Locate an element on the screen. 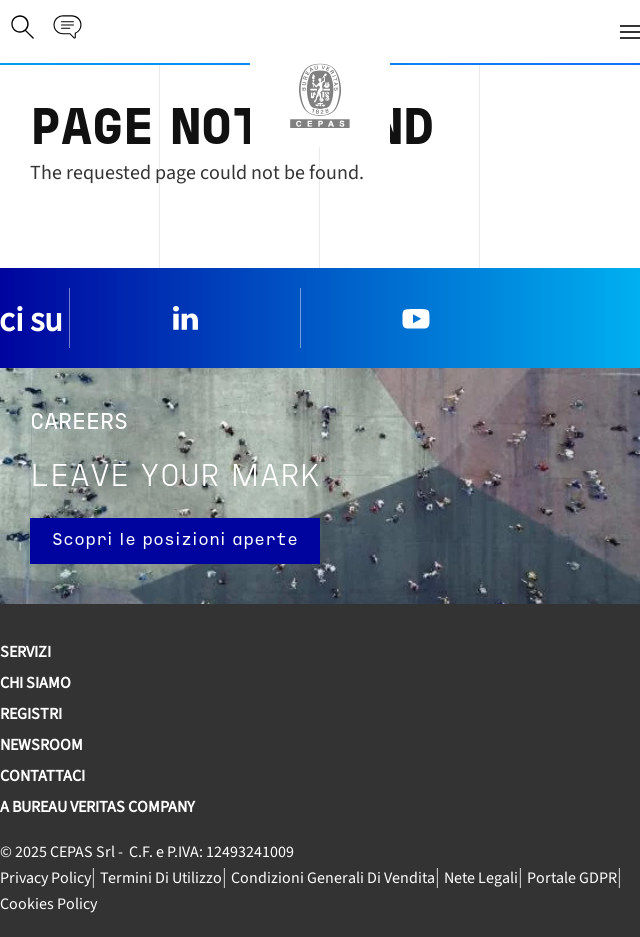  REGISTRI is located at coordinates (31, 714).